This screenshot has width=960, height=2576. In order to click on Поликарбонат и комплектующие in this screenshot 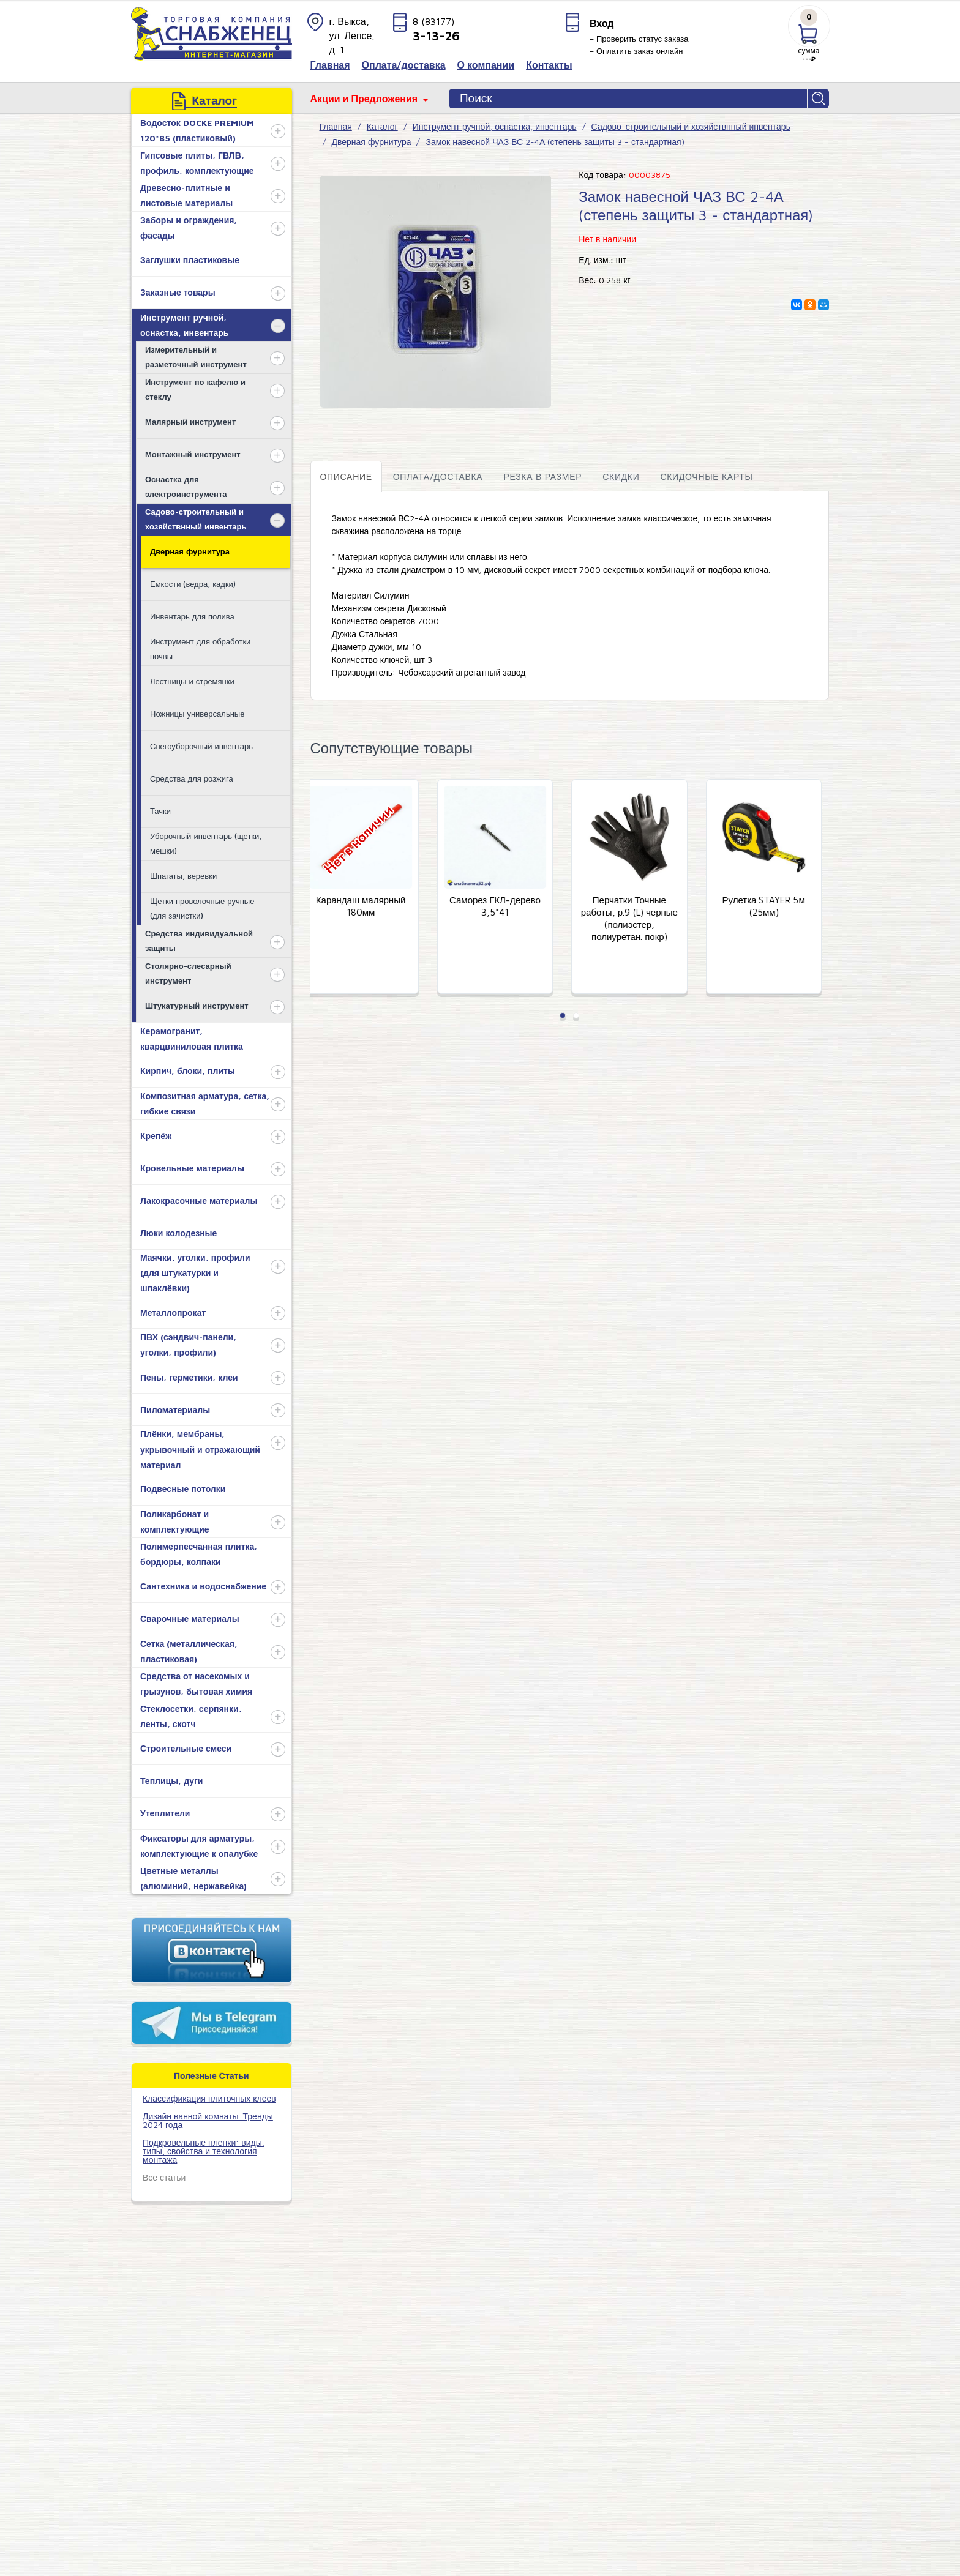, I will do `click(174, 1521)`.